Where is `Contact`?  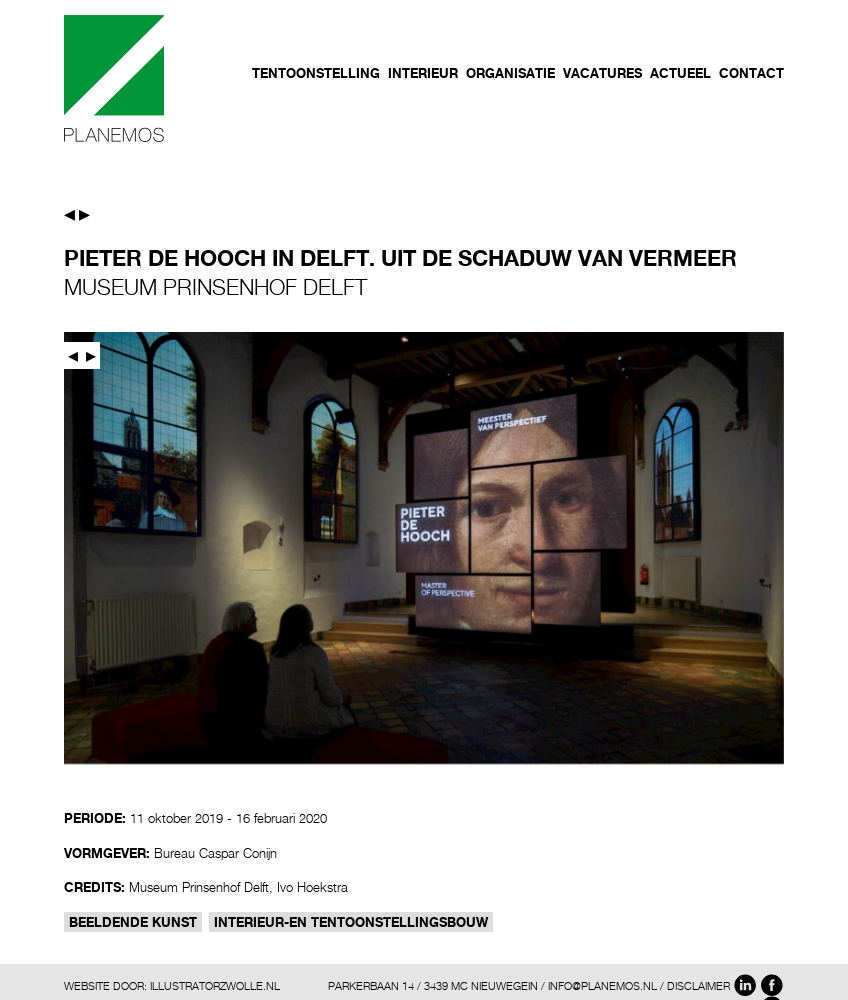 Contact is located at coordinates (751, 73).